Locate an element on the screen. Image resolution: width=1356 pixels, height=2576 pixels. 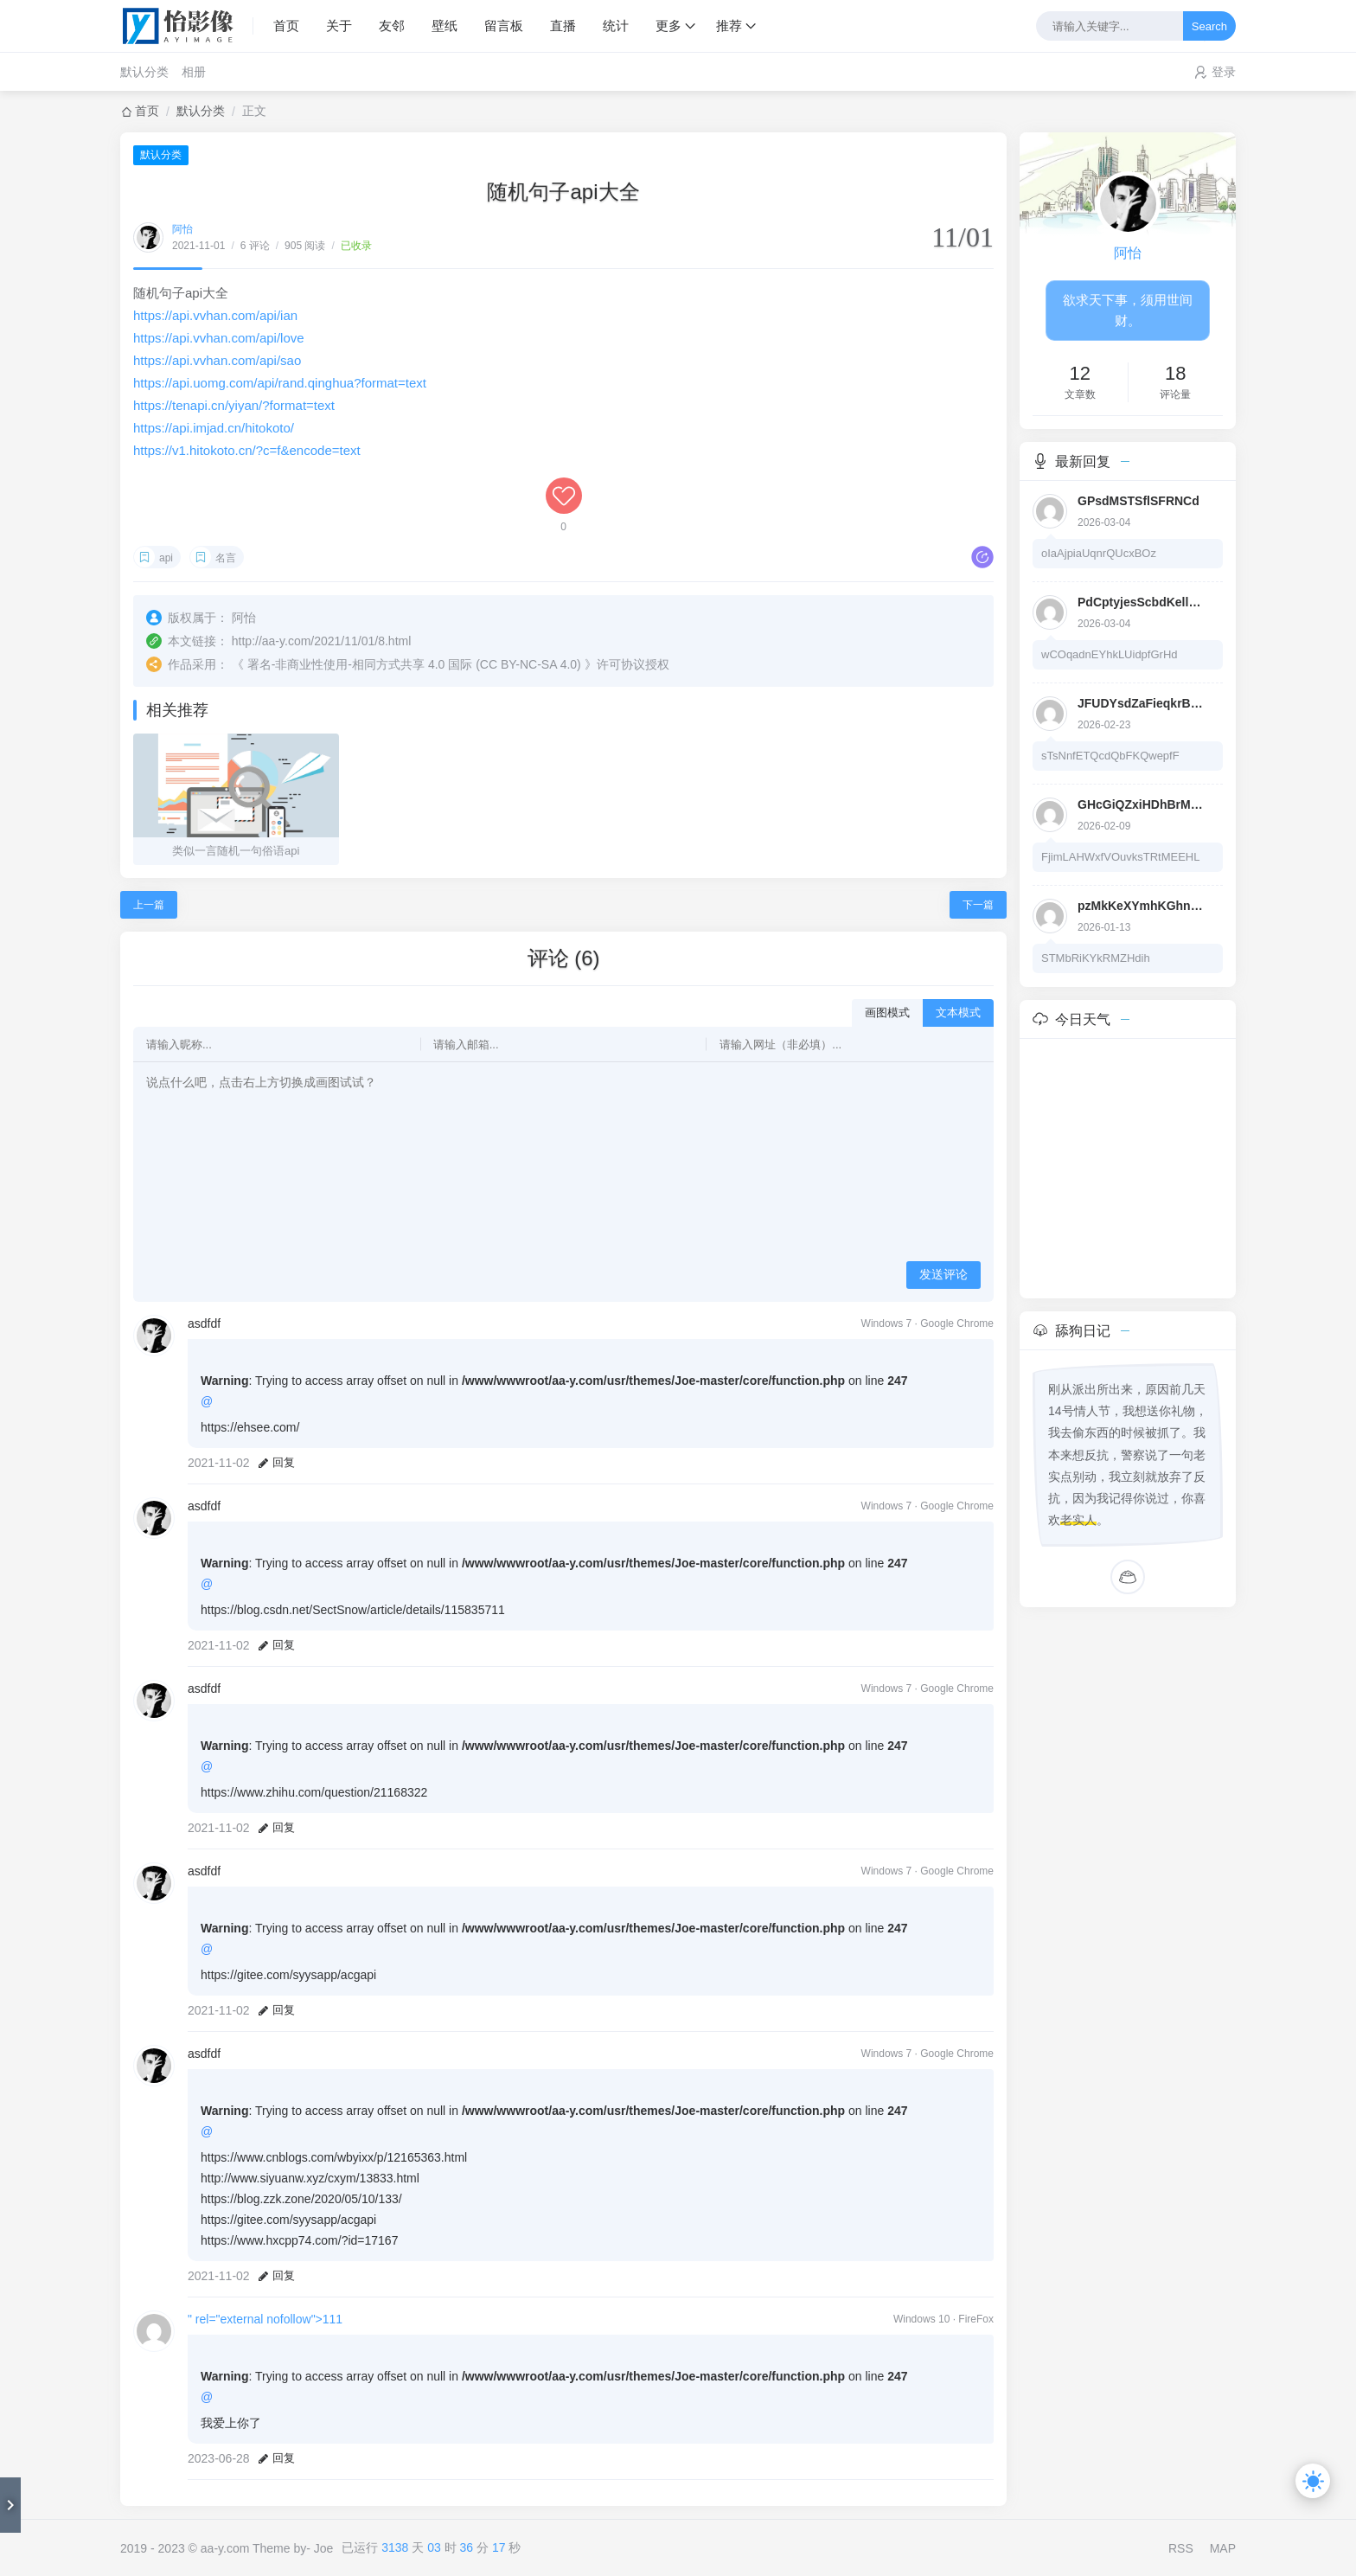
更多 is located at coordinates (668, 25).